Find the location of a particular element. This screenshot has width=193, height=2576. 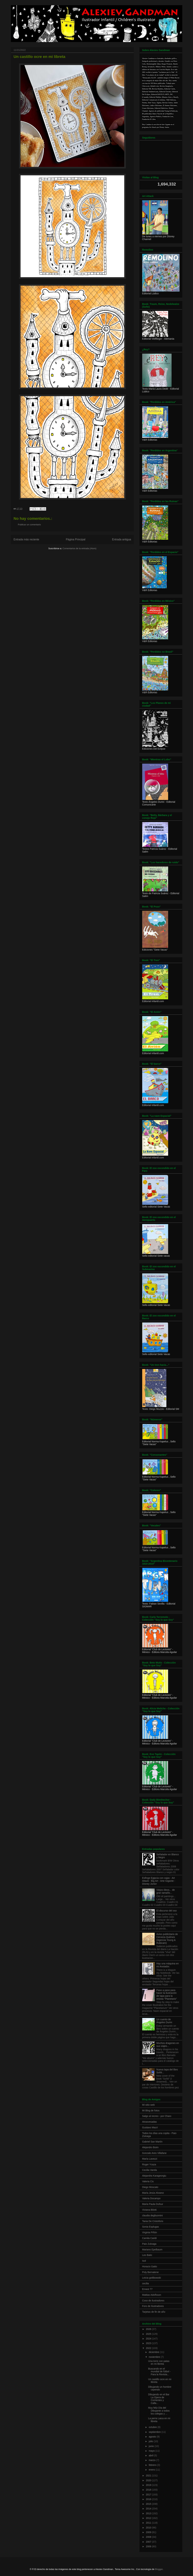

2019 is located at coordinates (149, 2485).